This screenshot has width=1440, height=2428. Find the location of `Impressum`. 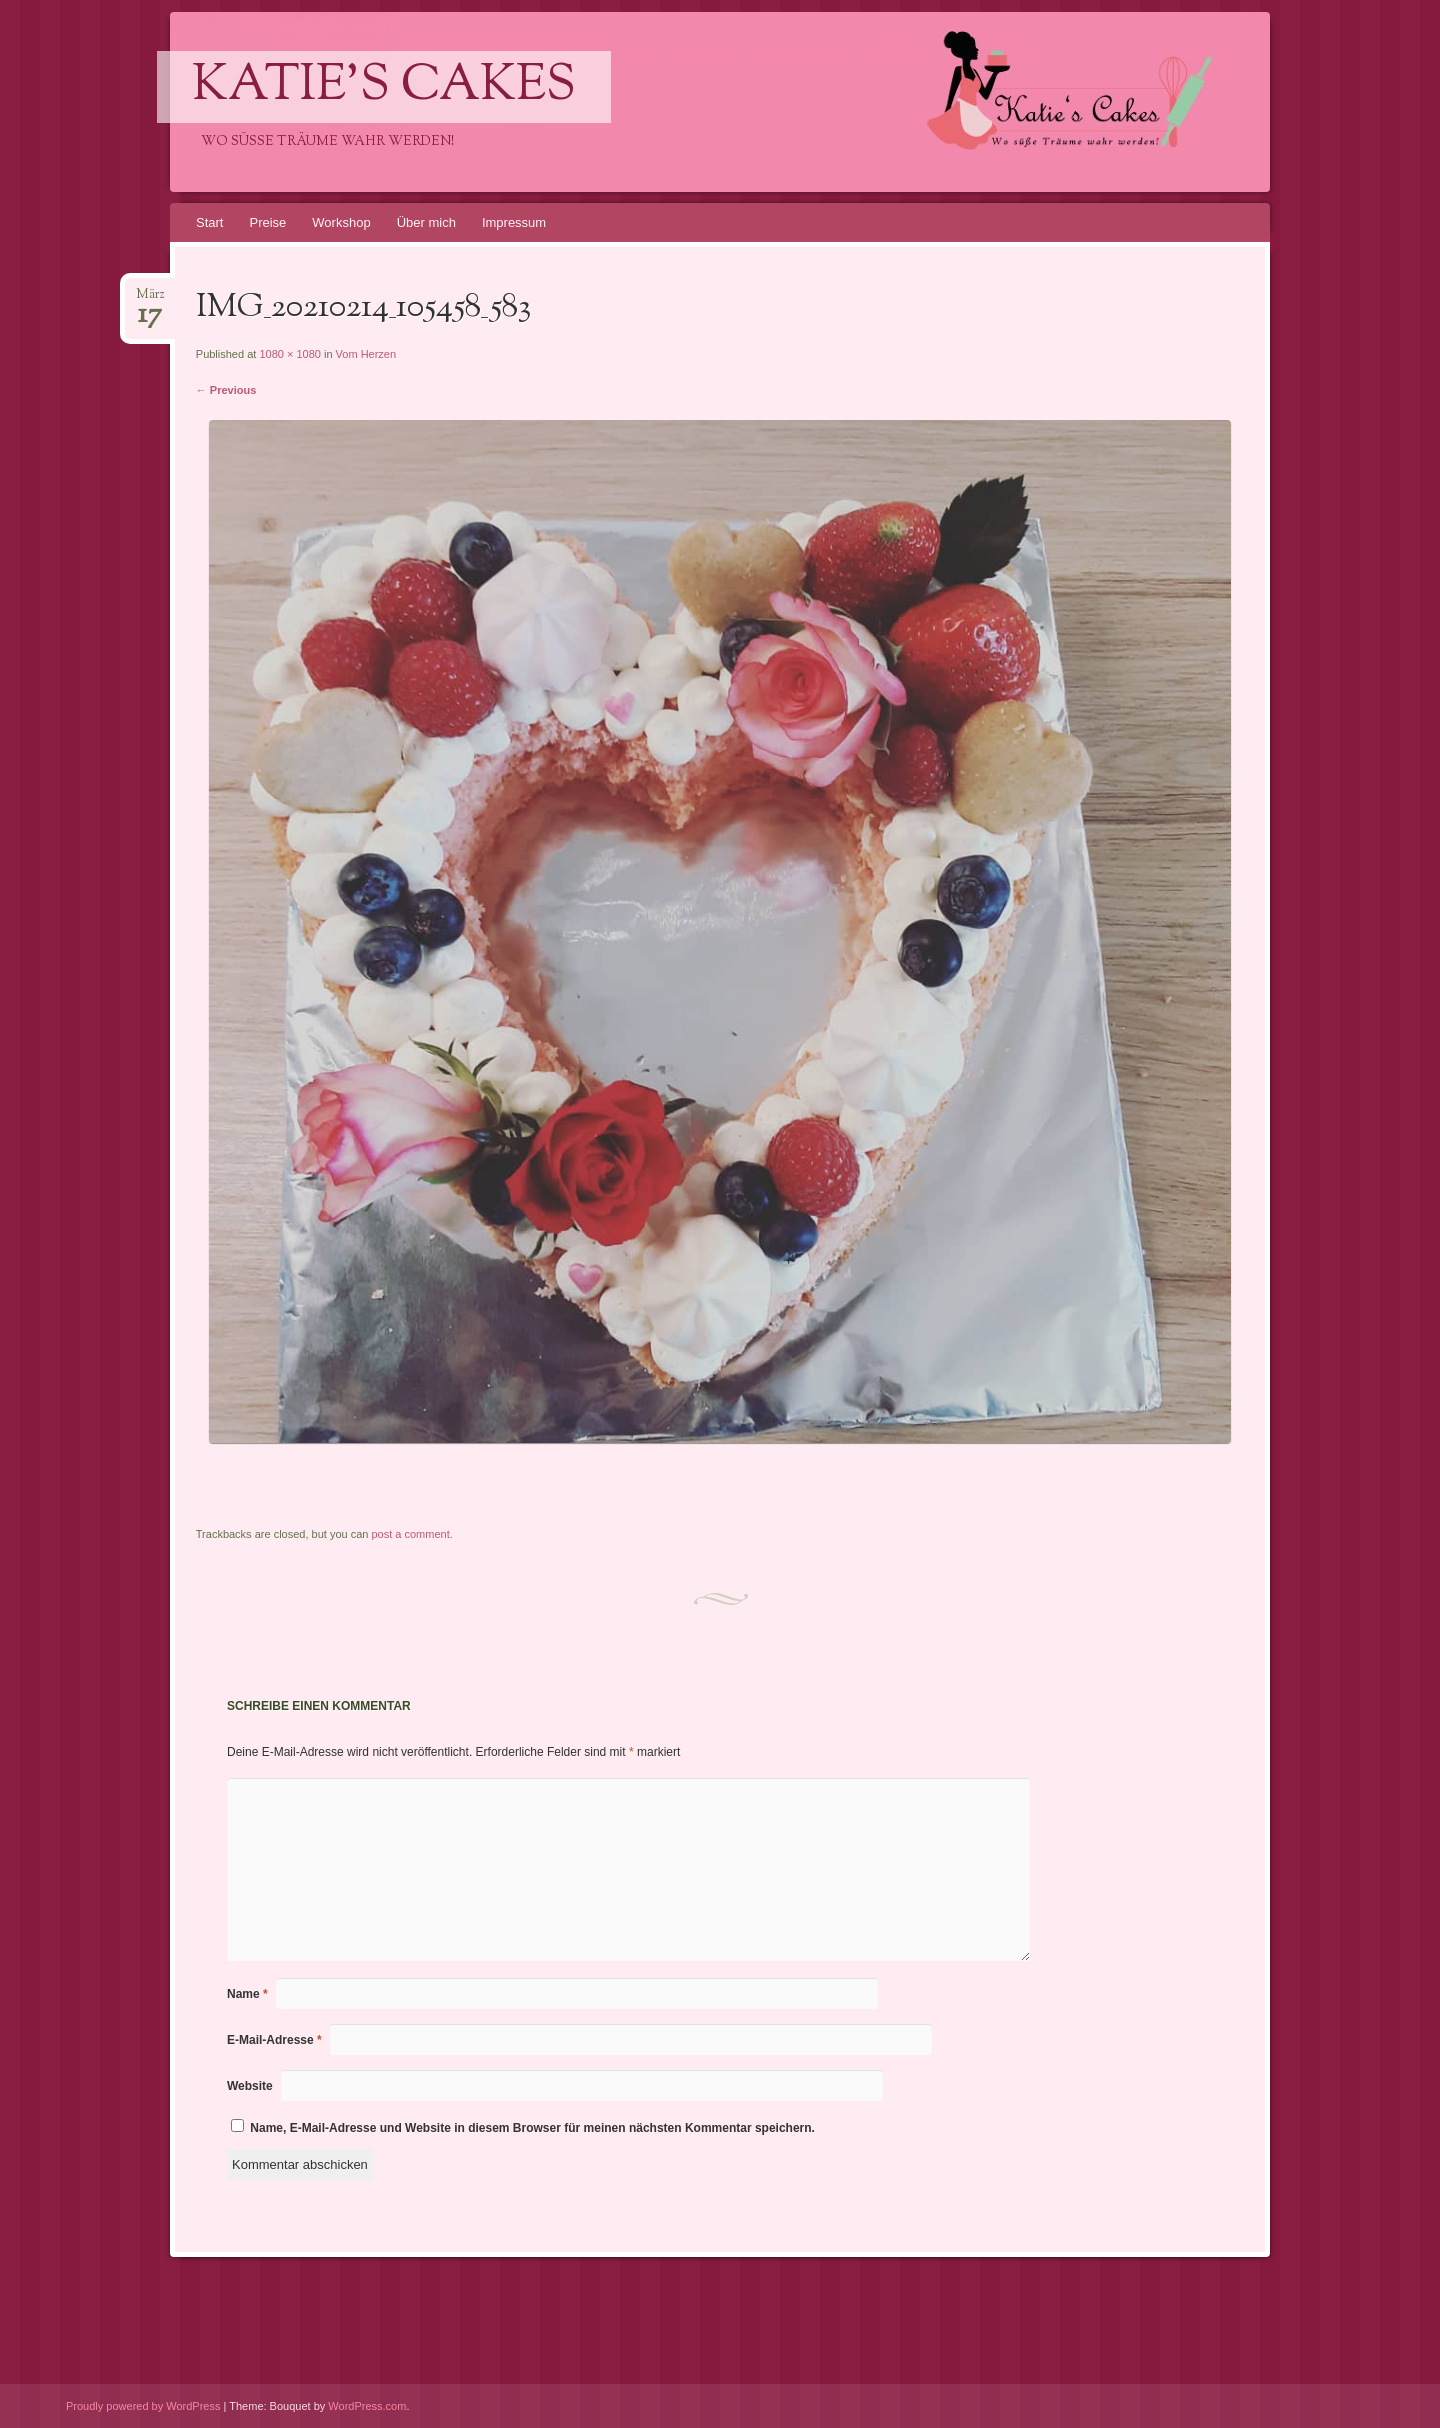

Impressum is located at coordinates (514, 222).